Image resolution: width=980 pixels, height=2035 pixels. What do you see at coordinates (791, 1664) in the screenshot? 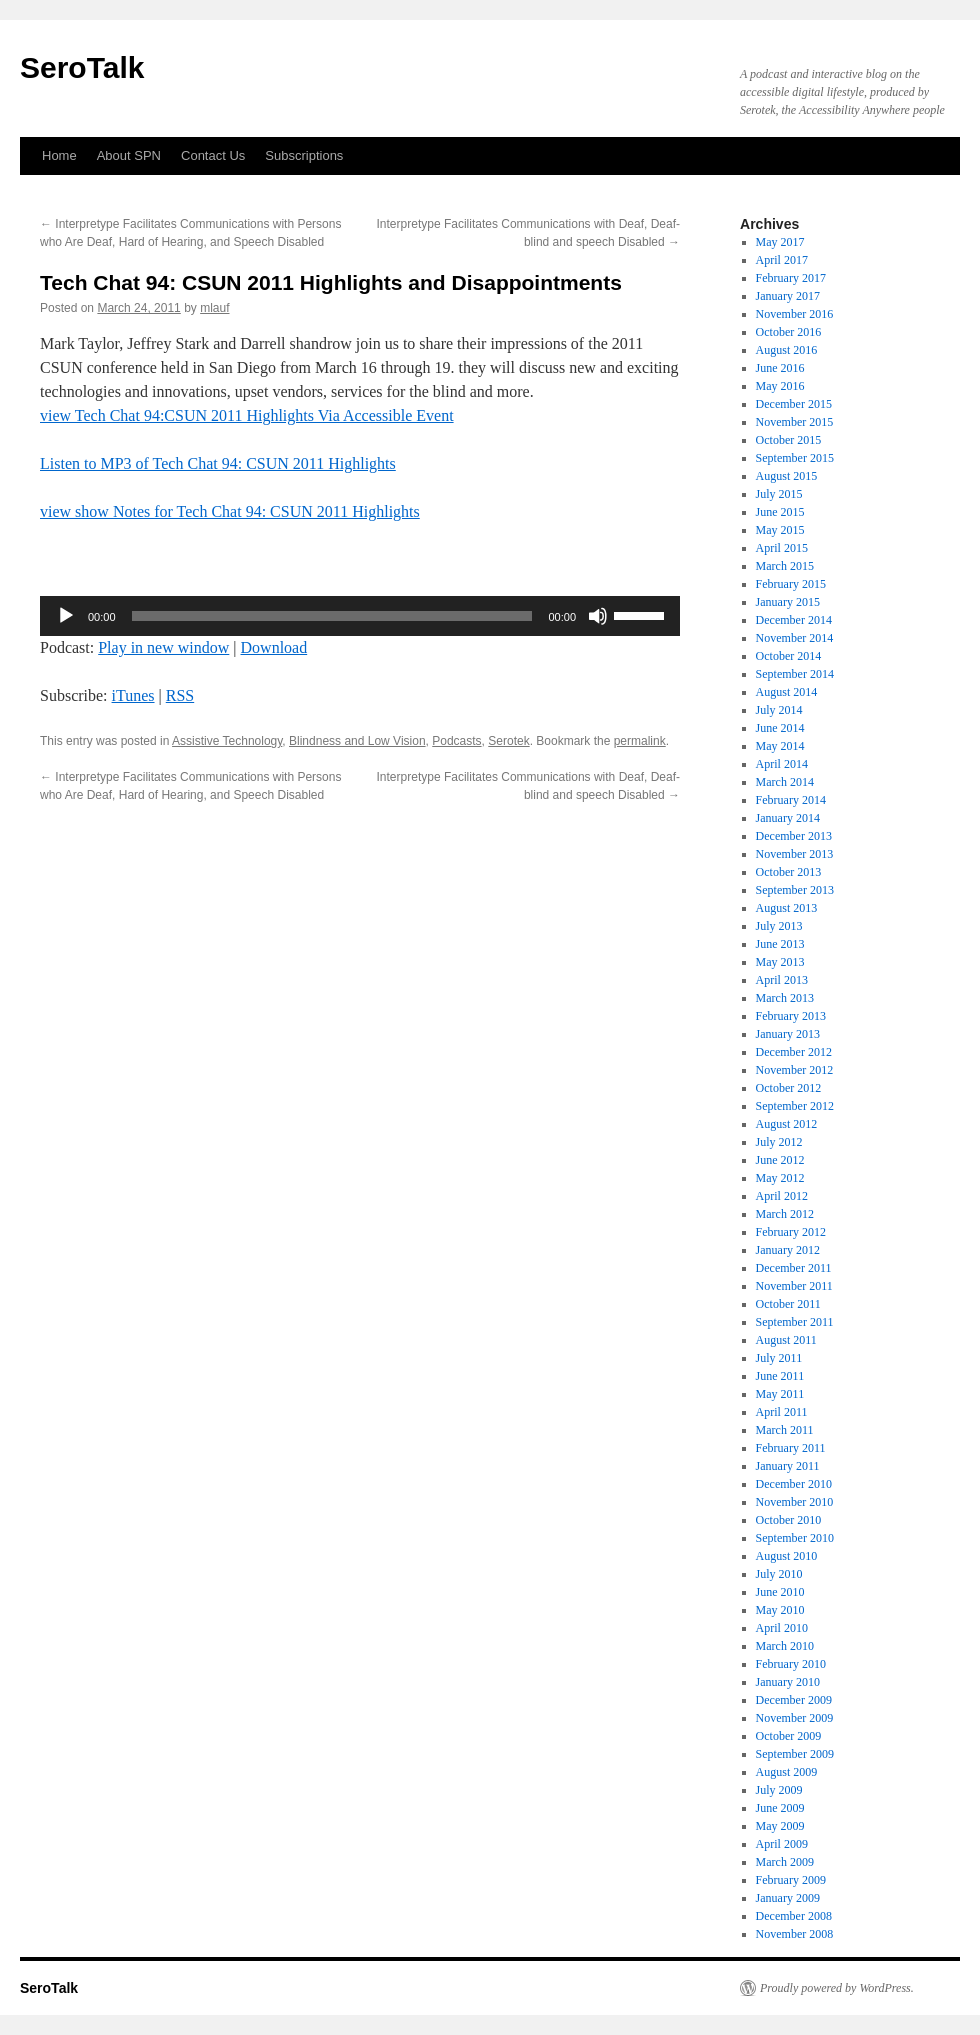
I see `February 2010` at bounding box center [791, 1664].